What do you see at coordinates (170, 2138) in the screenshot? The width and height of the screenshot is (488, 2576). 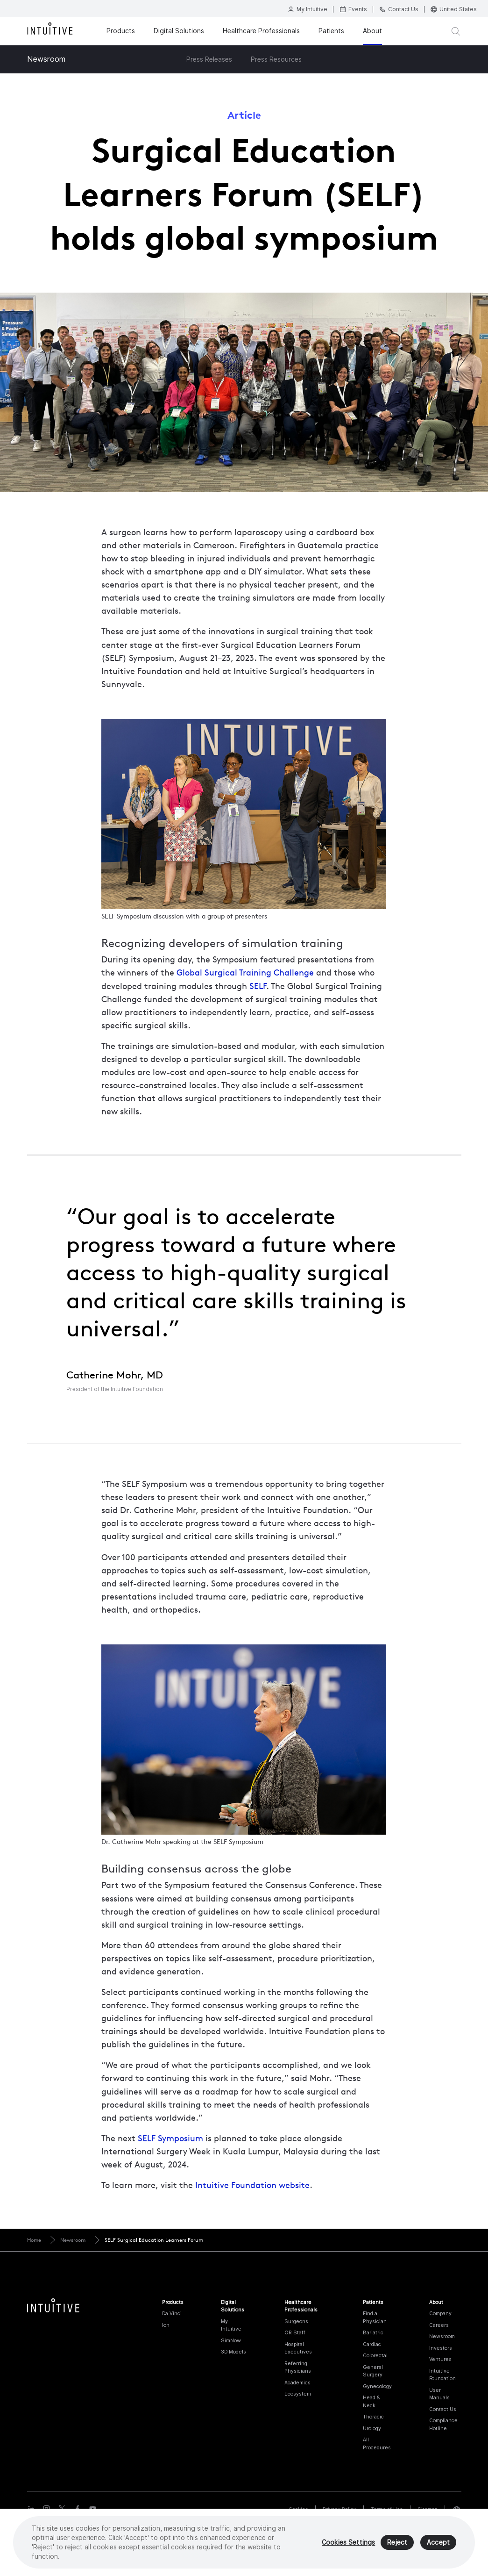 I see `SELF Symposium` at bounding box center [170, 2138].